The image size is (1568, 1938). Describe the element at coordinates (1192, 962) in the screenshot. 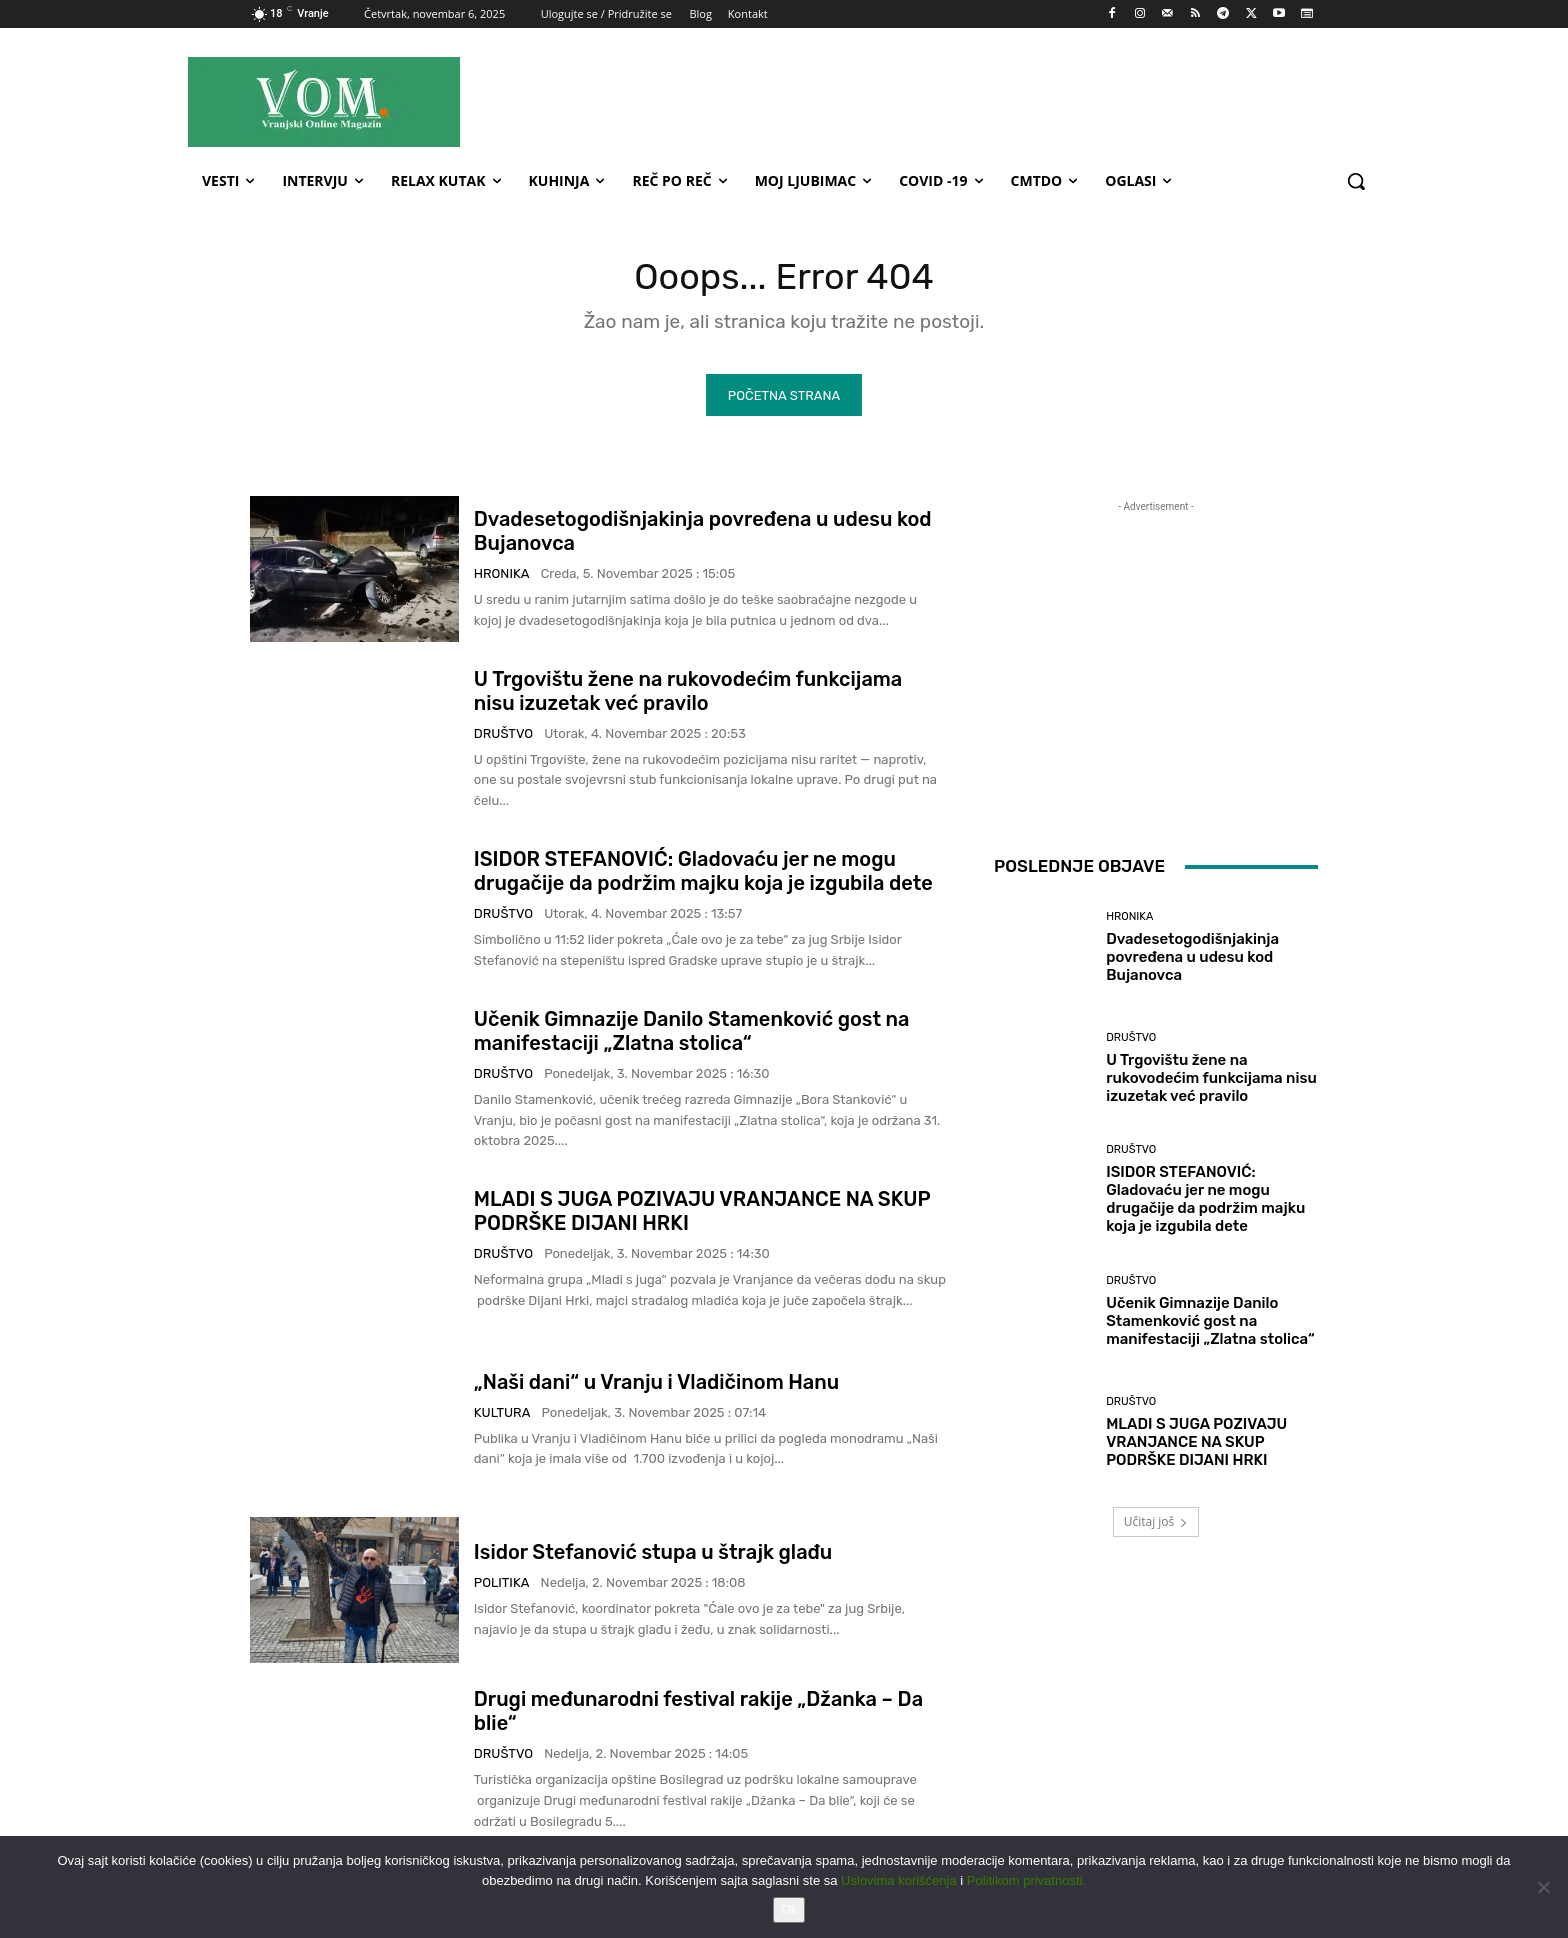

I see `Dvadesetogodišnjakinja povređena u udesu kod Bujanovca` at that location.